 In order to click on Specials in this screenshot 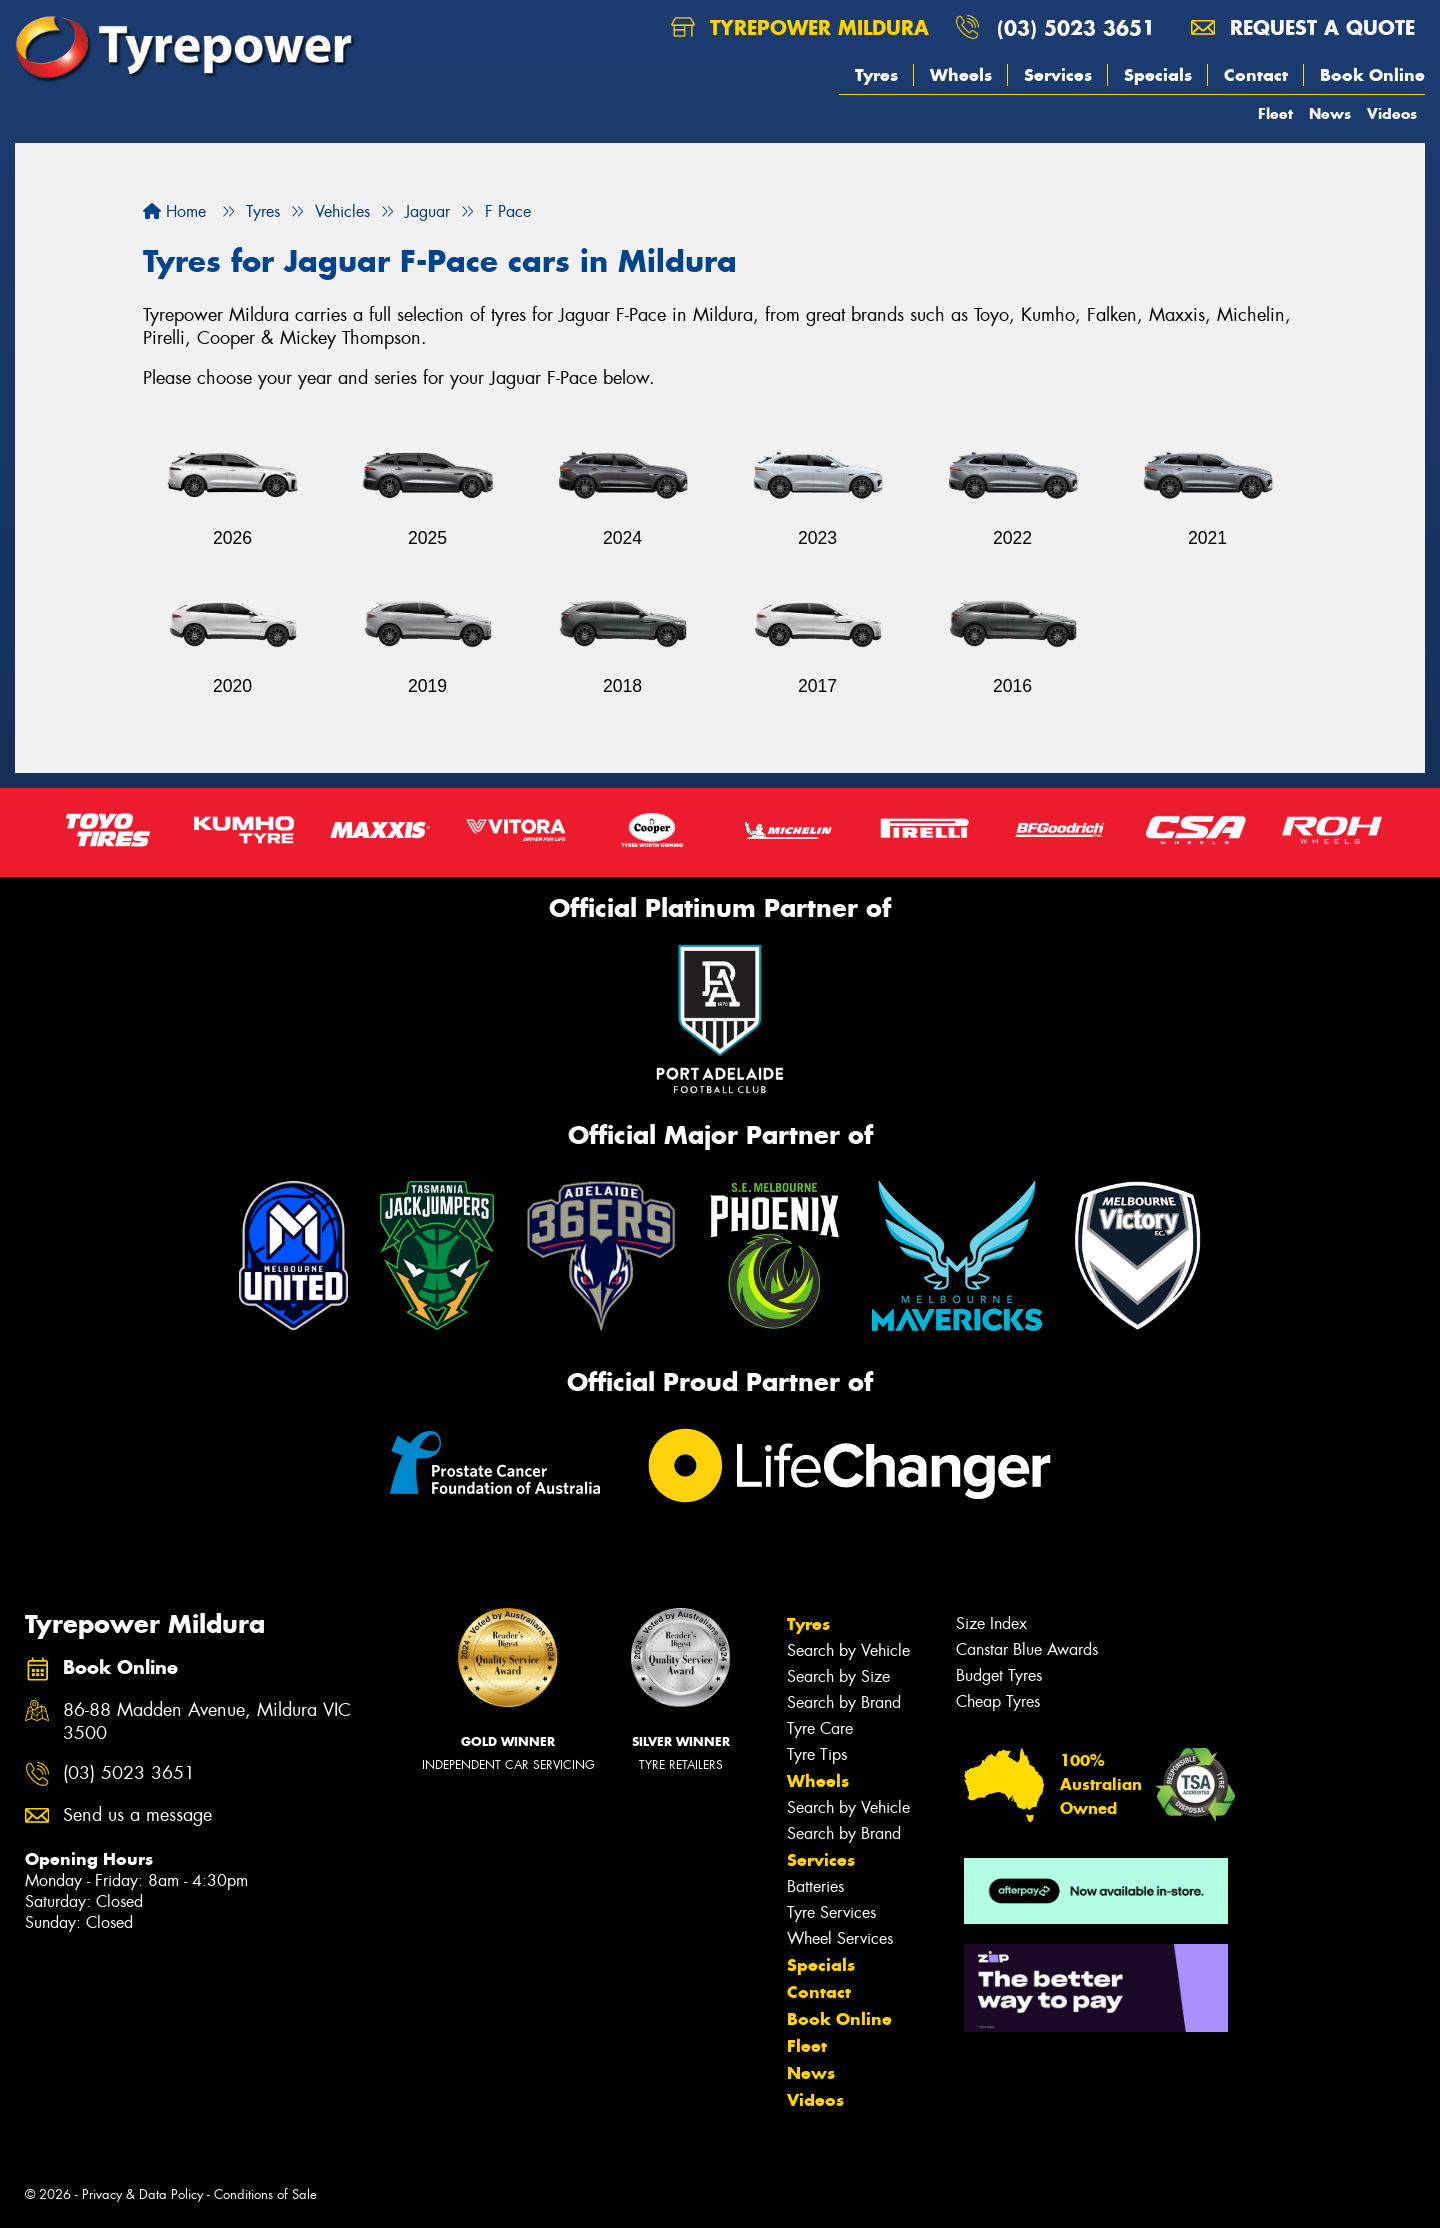, I will do `click(1158, 75)`.